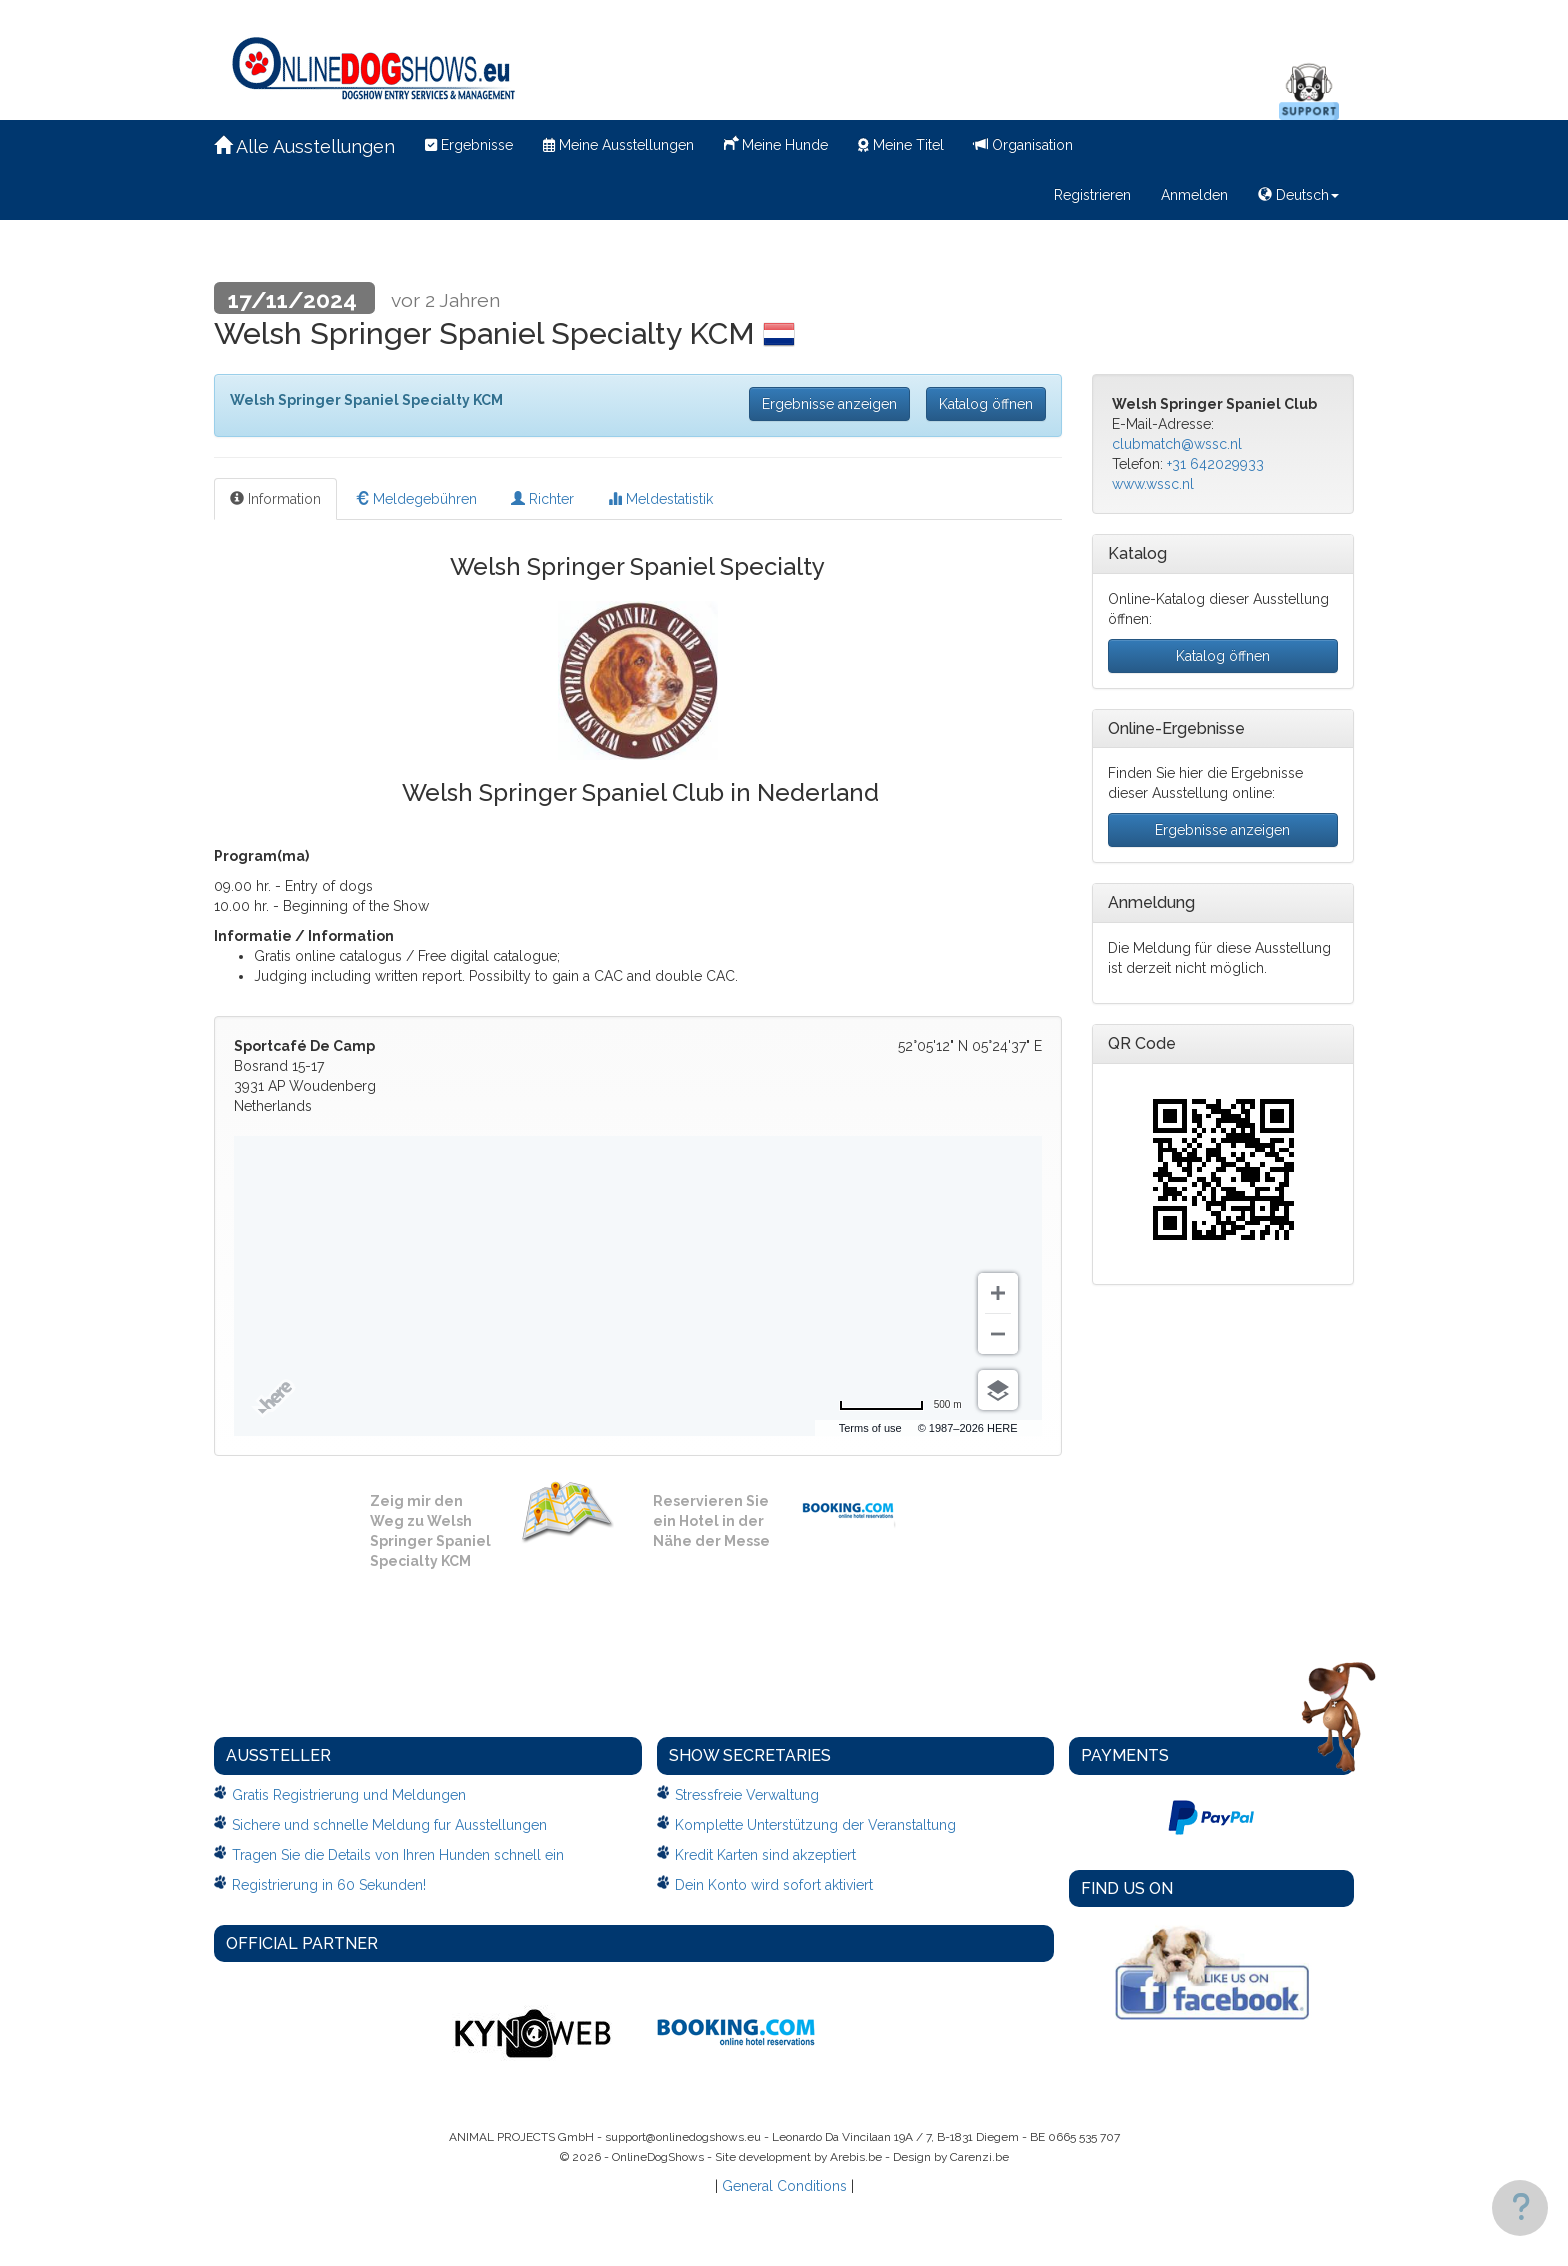 The image size is (1568, 2266). I want to click on Meine Ausstellungen, so click(618, 145).